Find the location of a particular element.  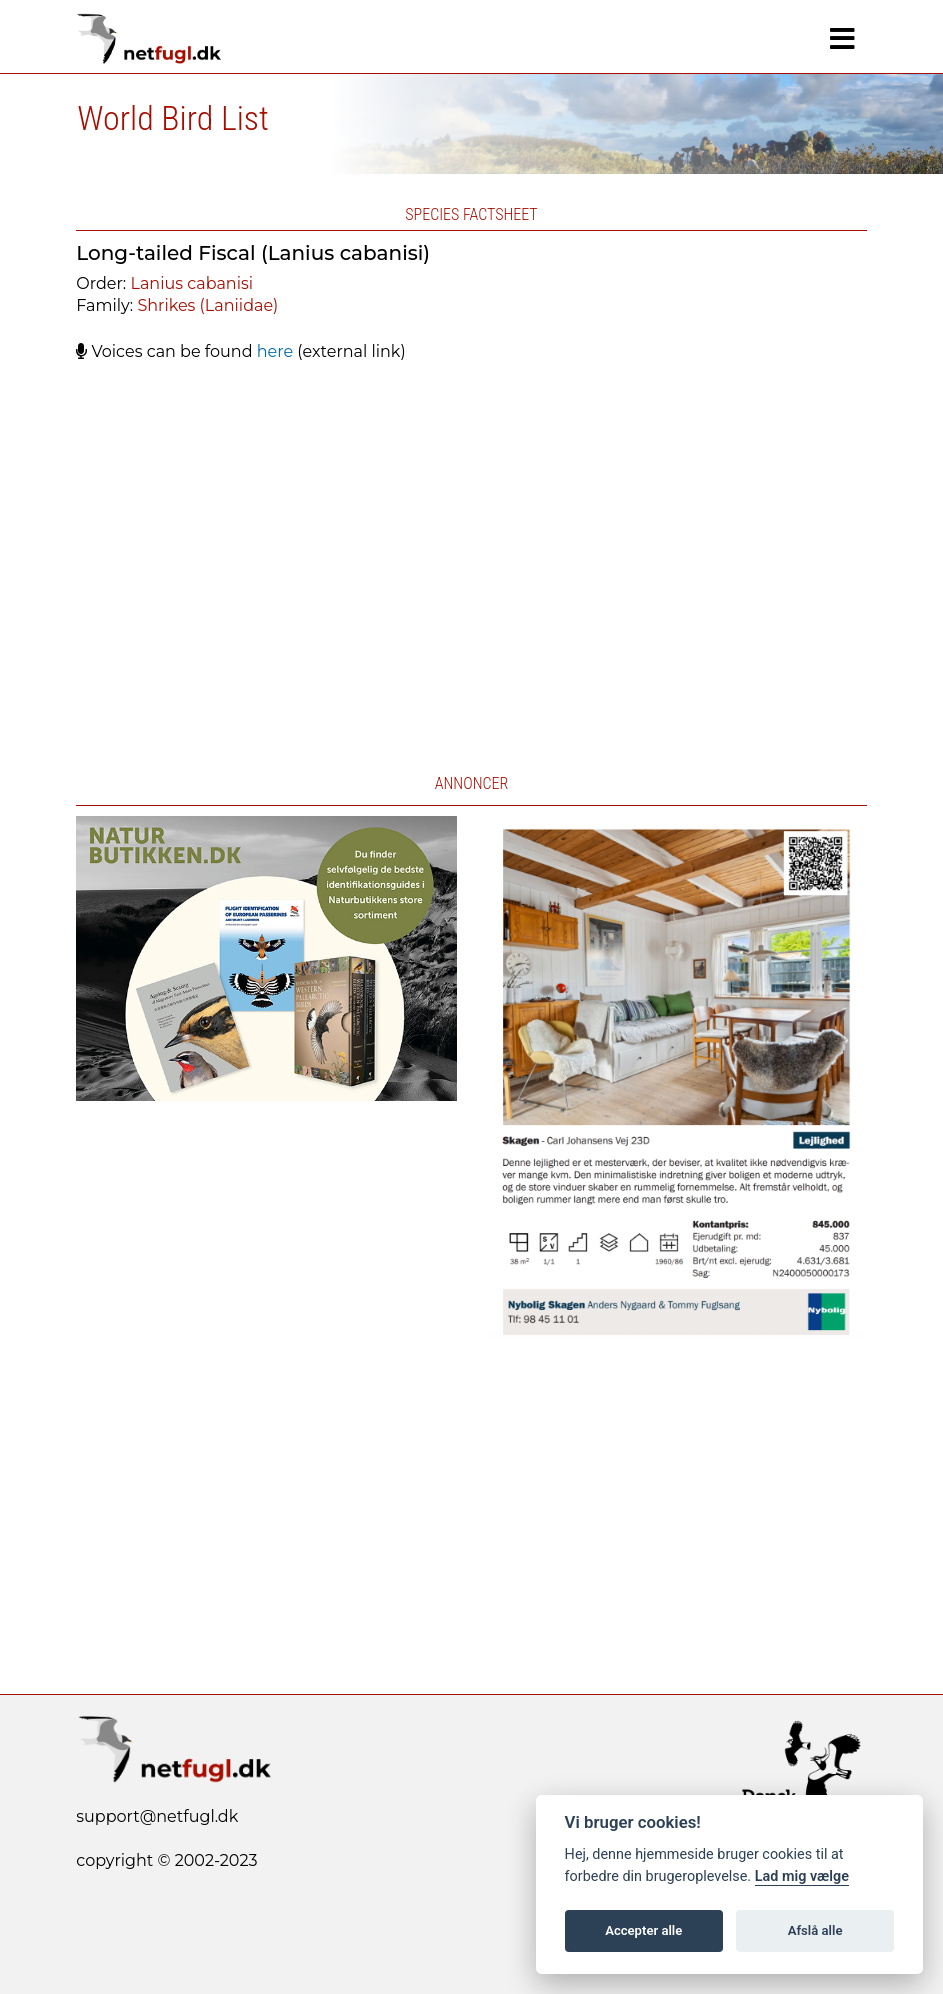

Lanius cabanisi is located at coordinates (191, 283).